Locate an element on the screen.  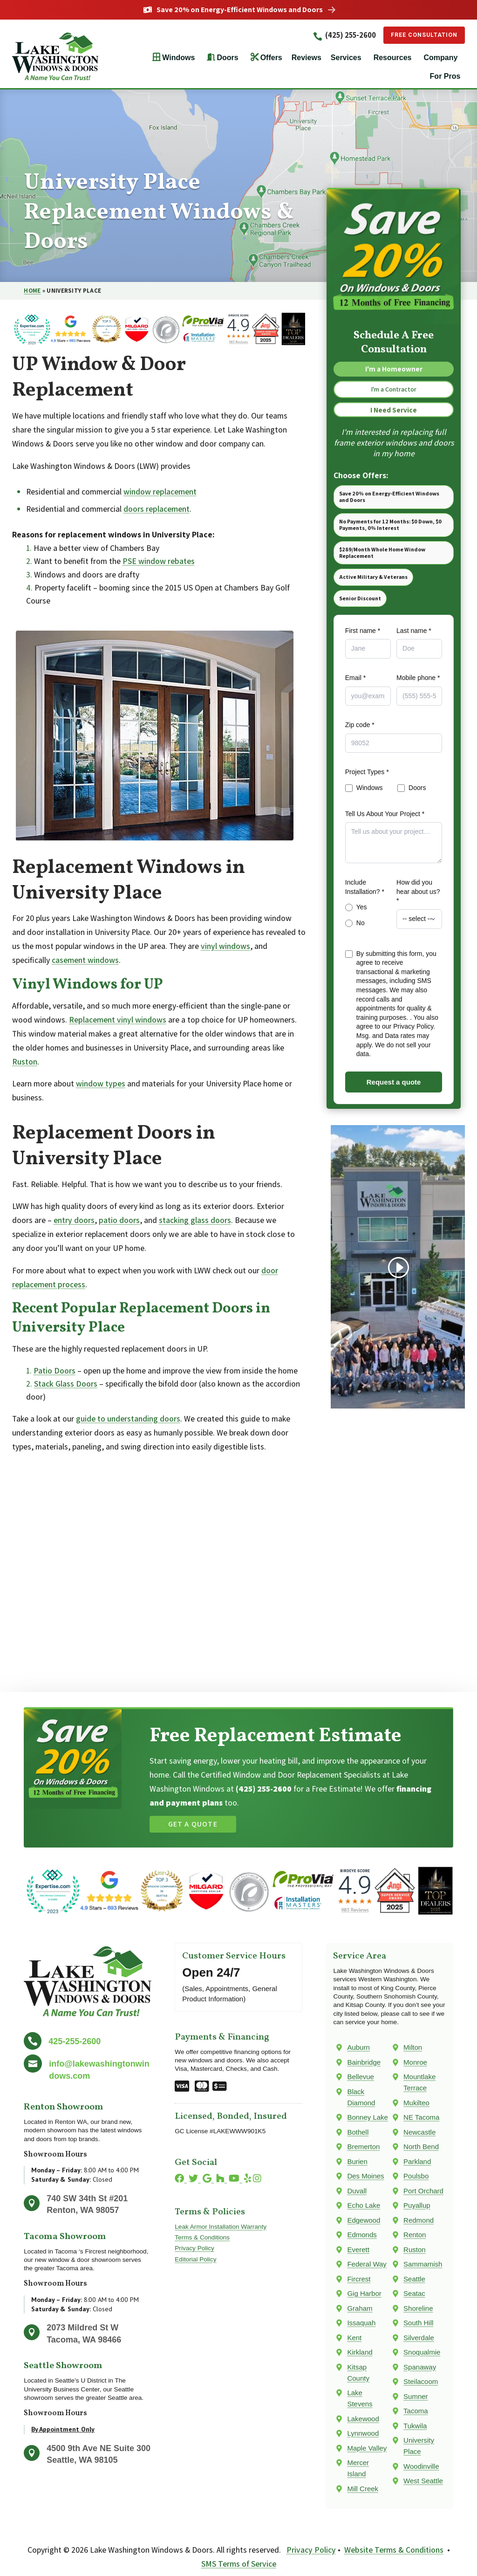
Tukwila is located at coordinates (415, 2426).